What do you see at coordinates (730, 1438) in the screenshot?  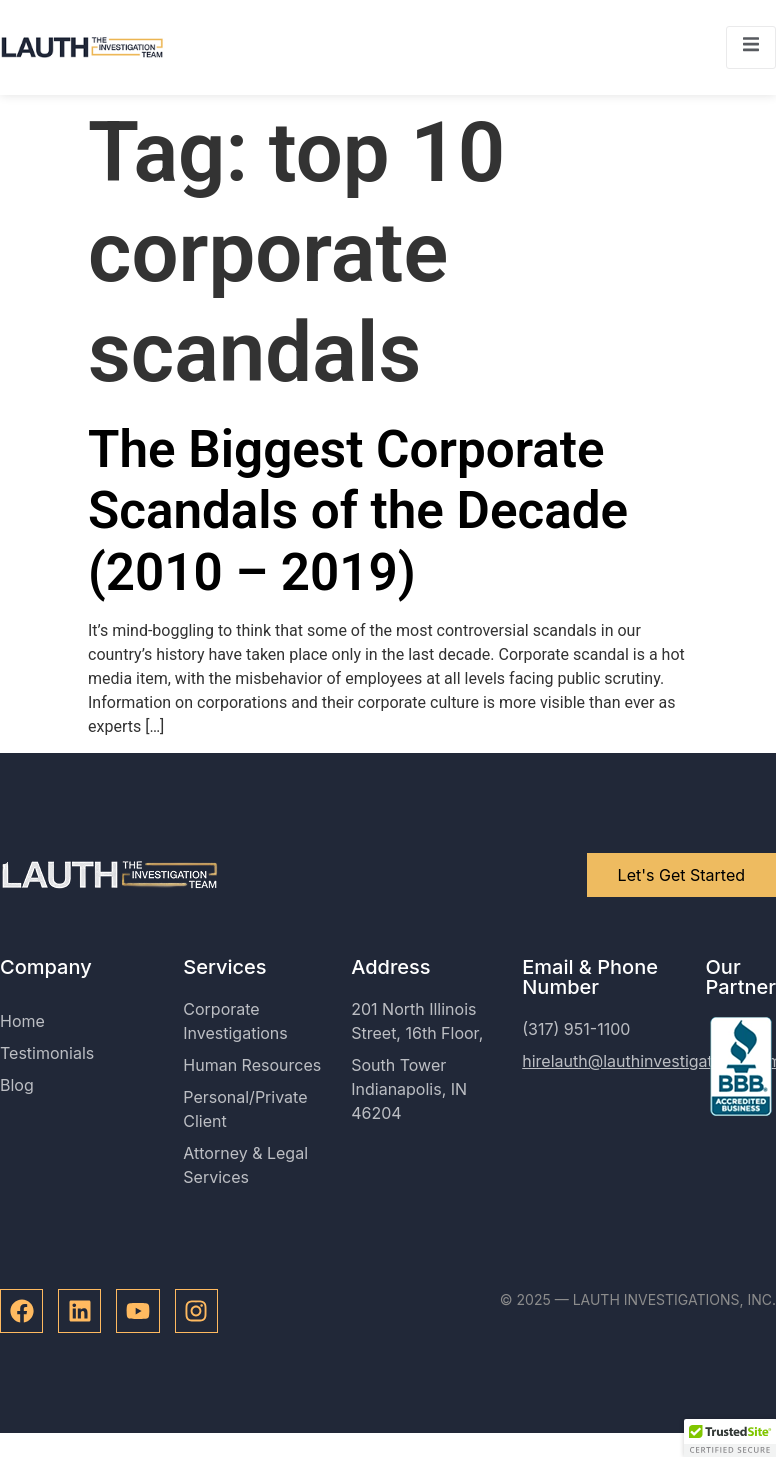 I see `[button]` at bounding box center [730, 1438].